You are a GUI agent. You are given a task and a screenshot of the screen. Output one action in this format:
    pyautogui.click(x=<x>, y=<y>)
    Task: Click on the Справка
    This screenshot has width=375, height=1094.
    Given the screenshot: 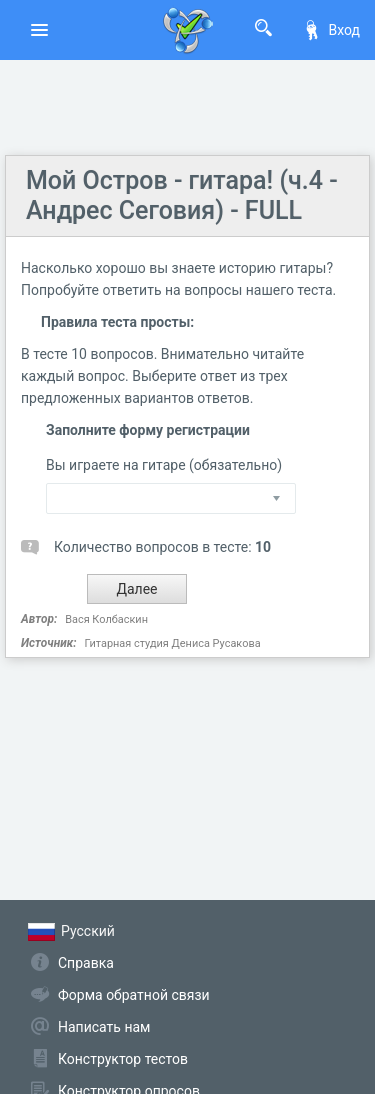 What is the action you would take?
    pyautogui.click(x=86, y=963)
    